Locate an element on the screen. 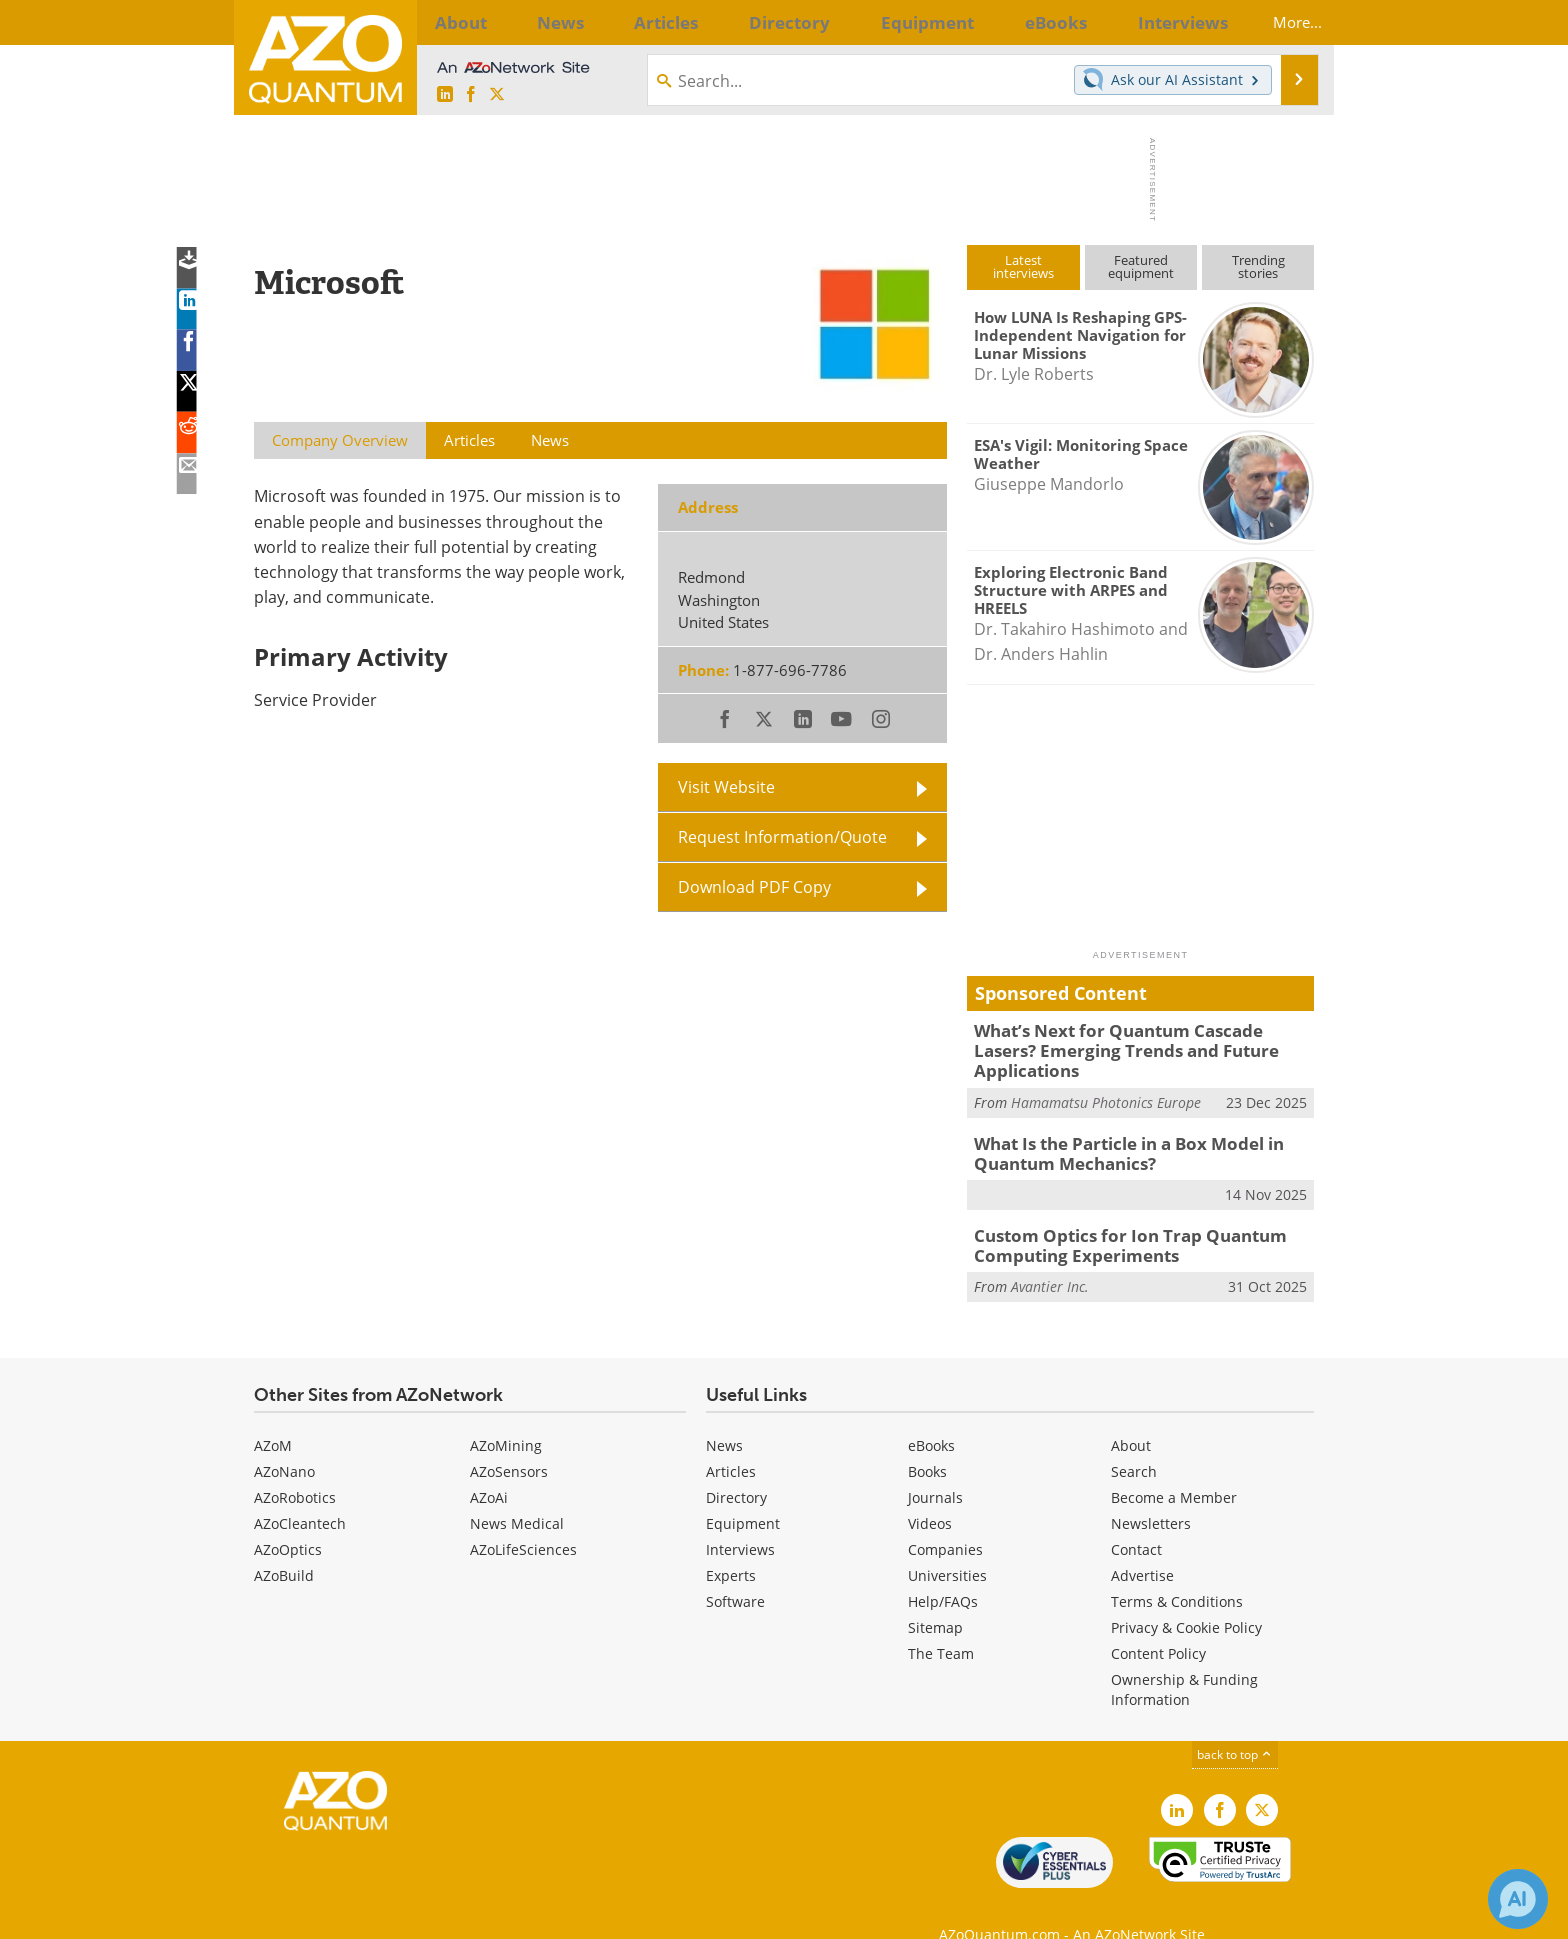 This screenshot has height=1939, width=1568. Companies is located at coordinates (945, 1516).